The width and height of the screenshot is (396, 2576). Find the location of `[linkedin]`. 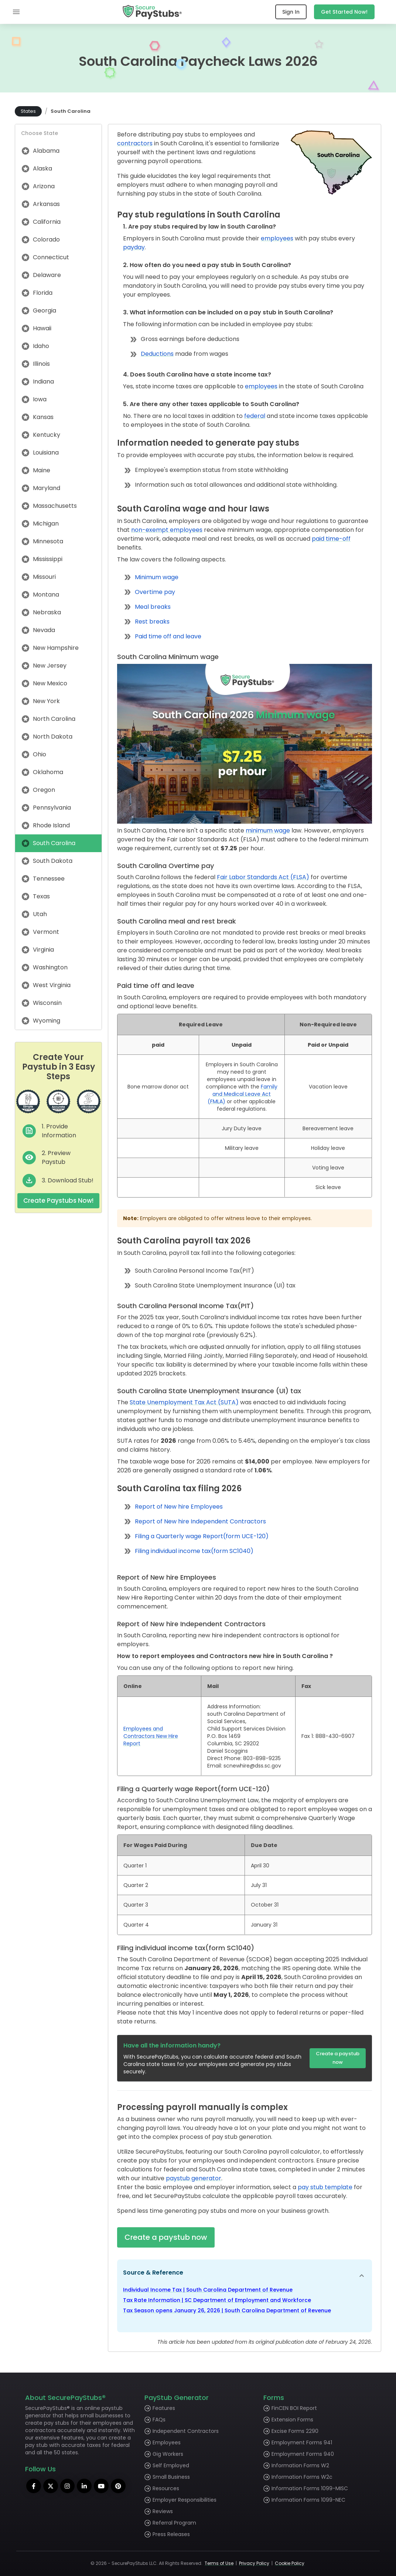

[linkedin] is located at coordinates (87, 2486).